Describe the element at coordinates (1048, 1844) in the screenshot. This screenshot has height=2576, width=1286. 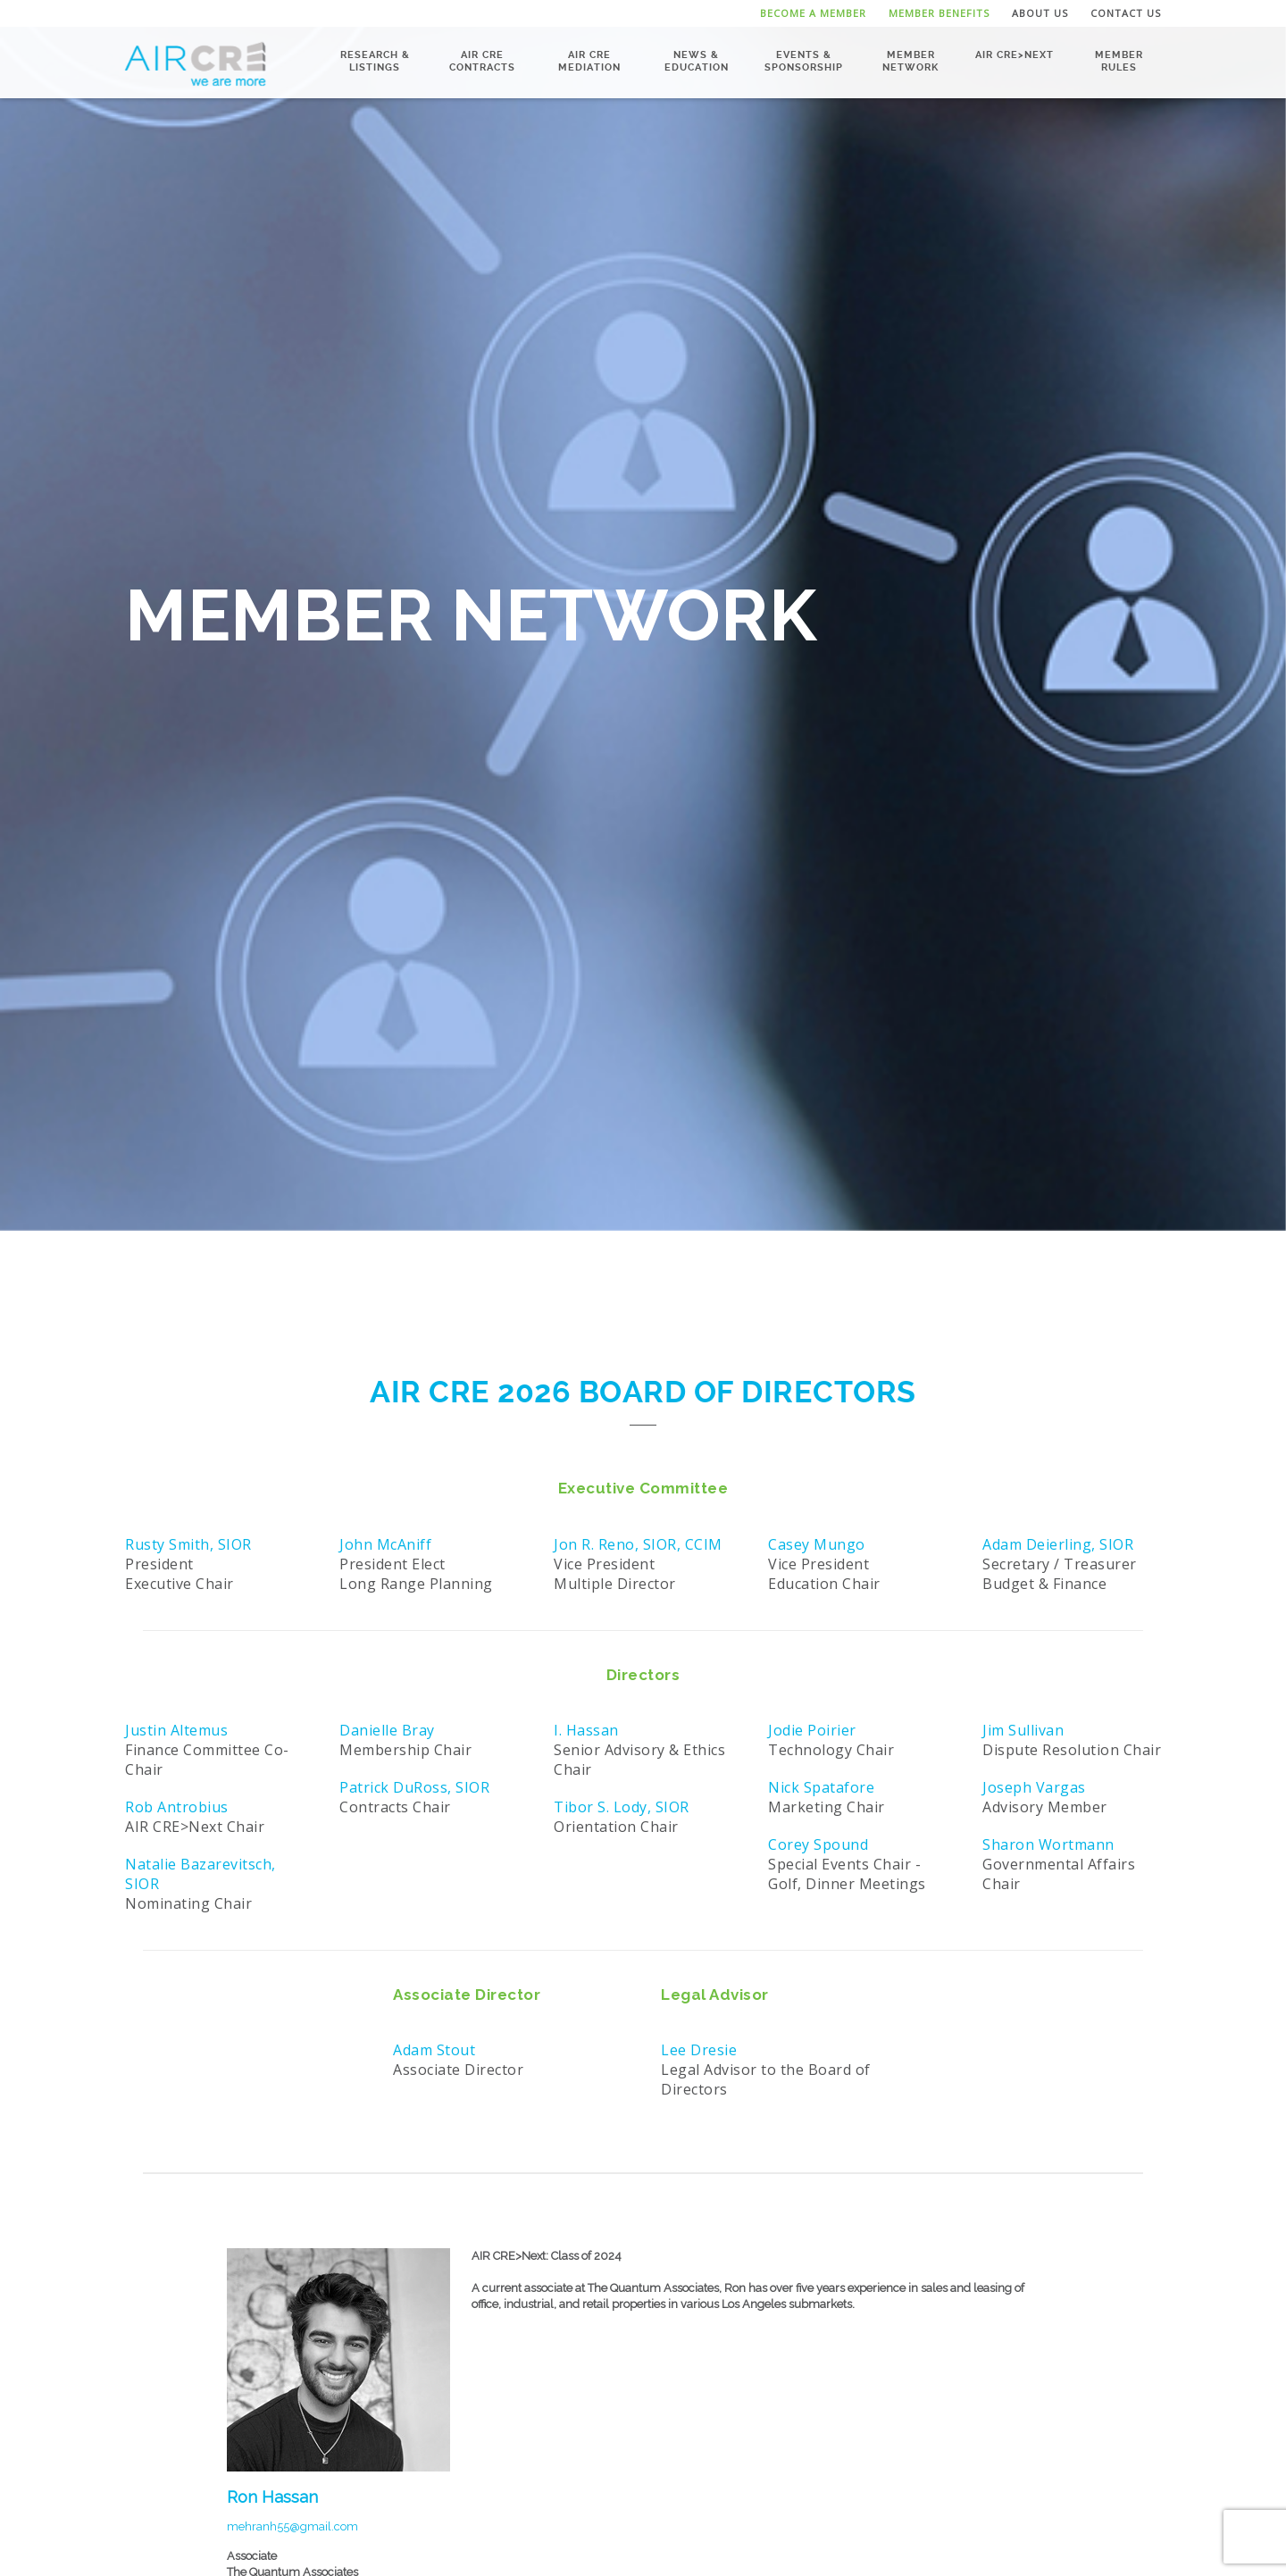
I see `Sharon Wortmann` at that location.